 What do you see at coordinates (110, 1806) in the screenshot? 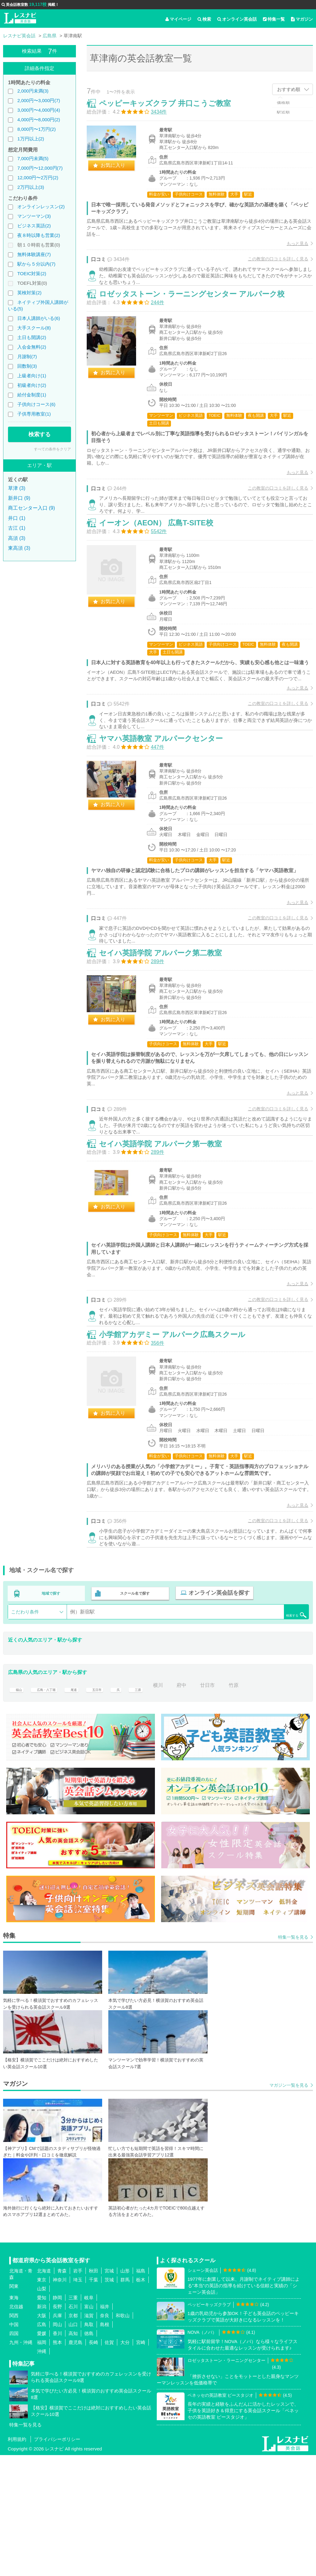
I see `五日市` at bounding box center [110, 1806].